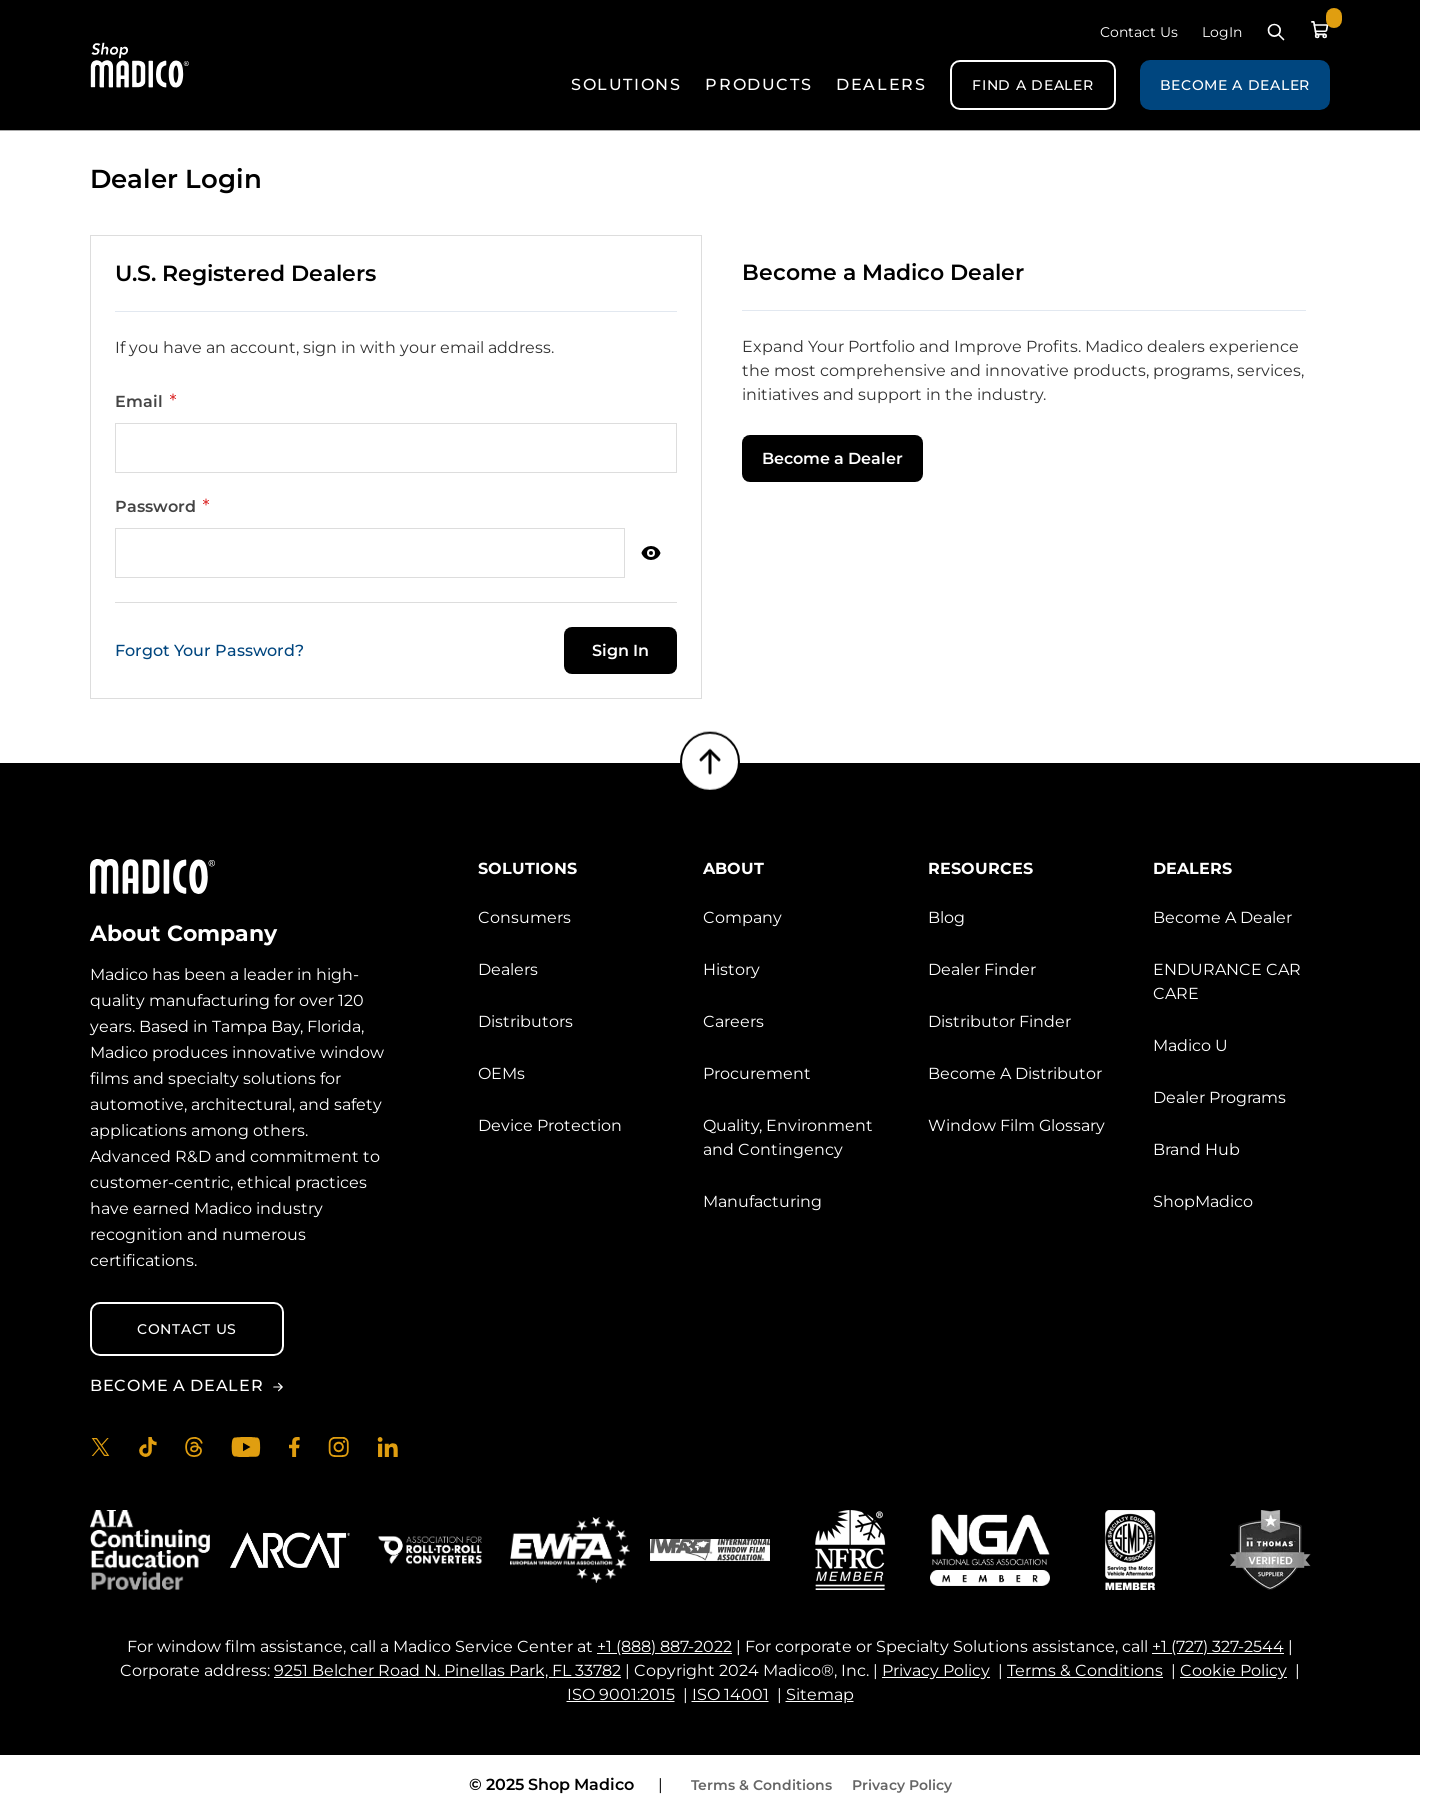 This screenshot has width=1430, height=1814. What do you see at coordinates (524, 917) in the screenshot?
I see `Consumers` at bounding box center [524, 917].